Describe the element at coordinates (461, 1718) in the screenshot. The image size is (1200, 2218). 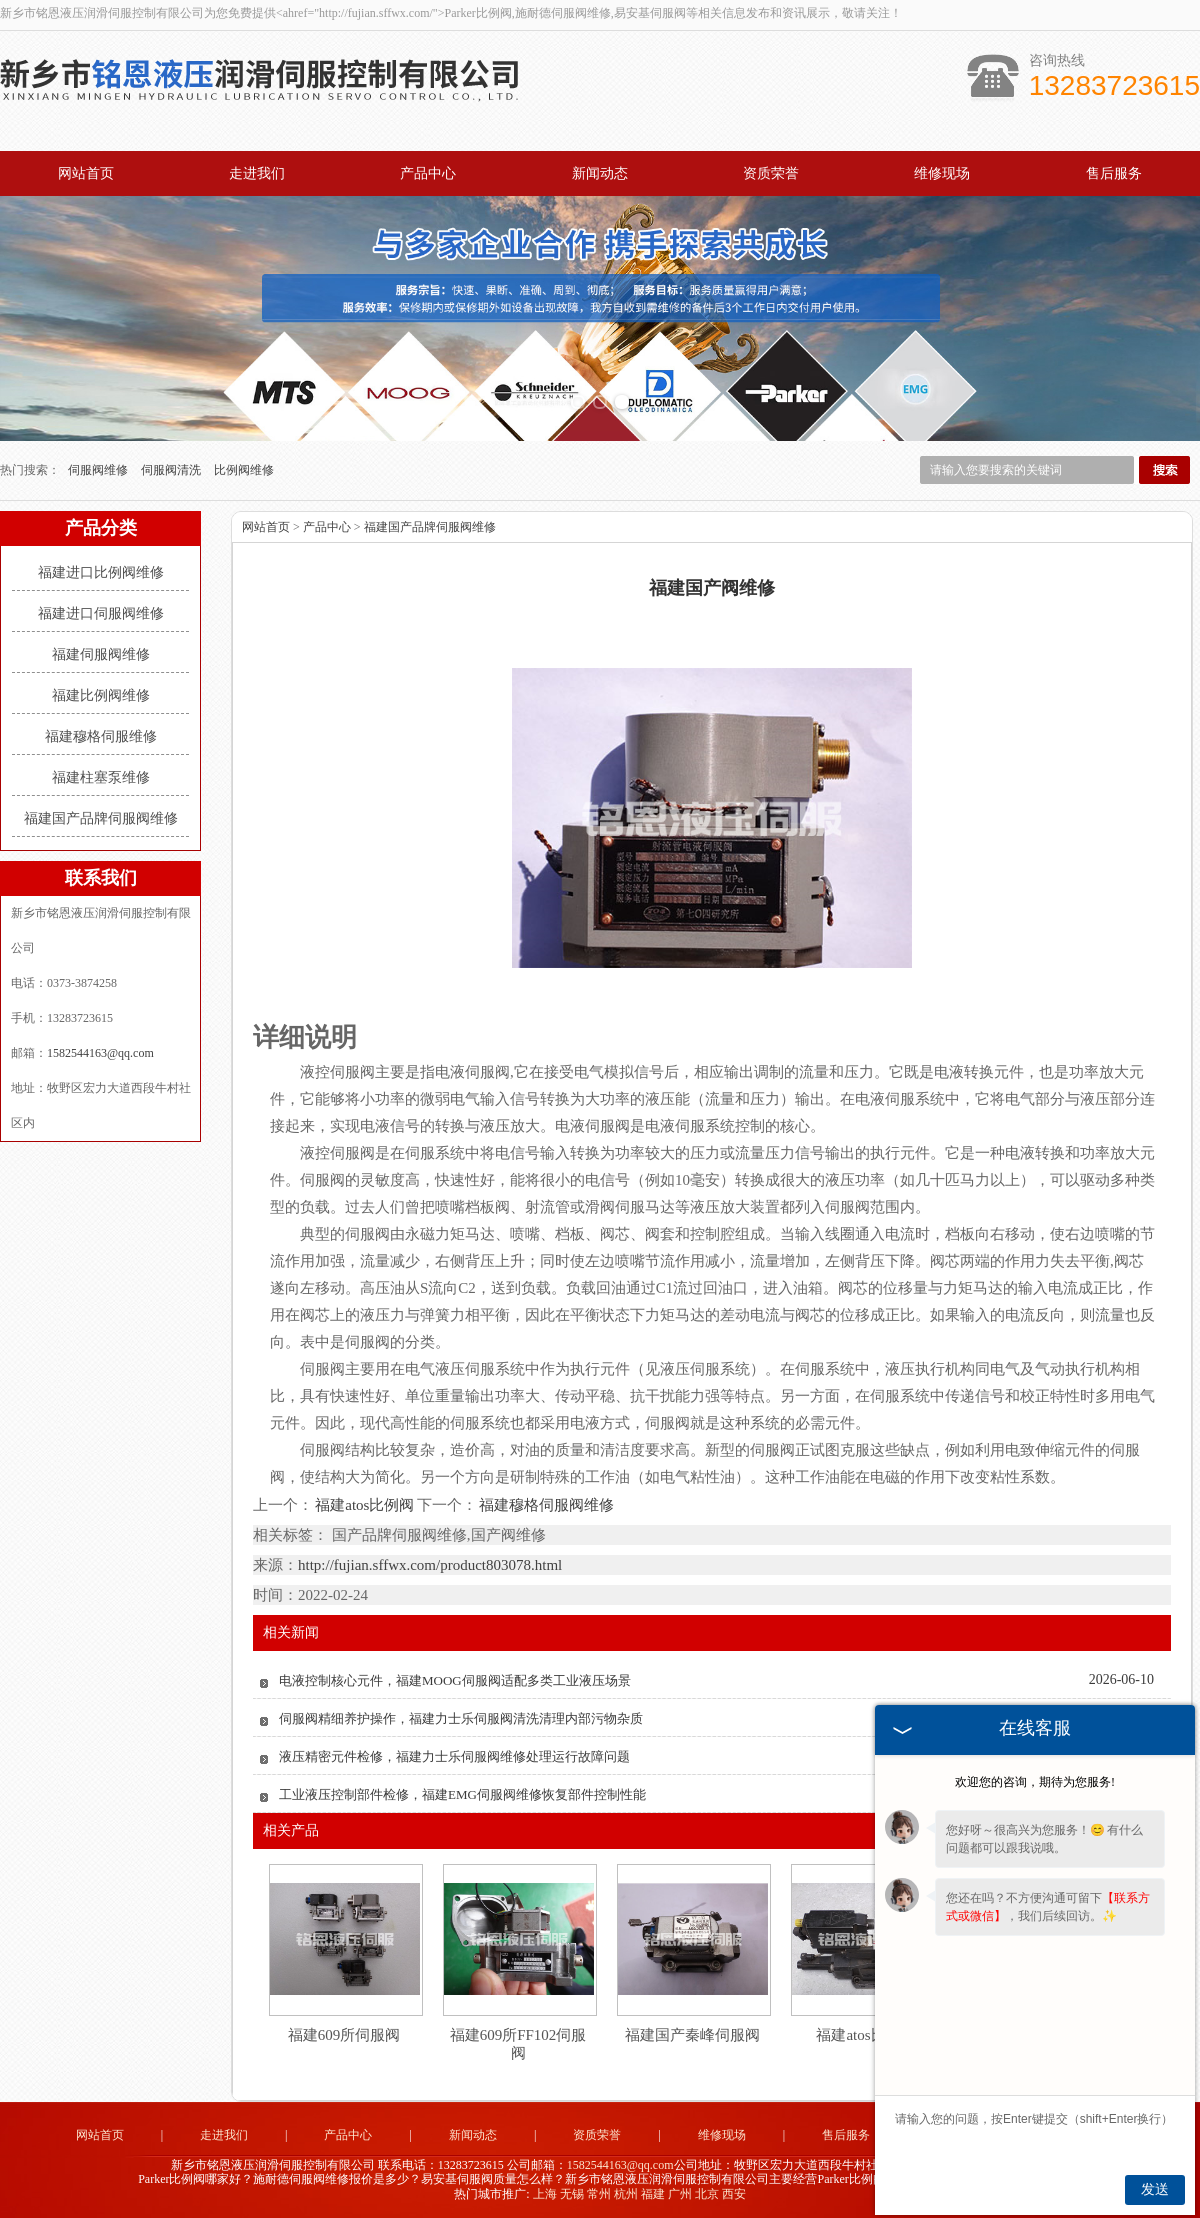
I see `伺服阀精细养护操作，福建力士乐伺服阀清洗清理内部污物杂质` at that location.